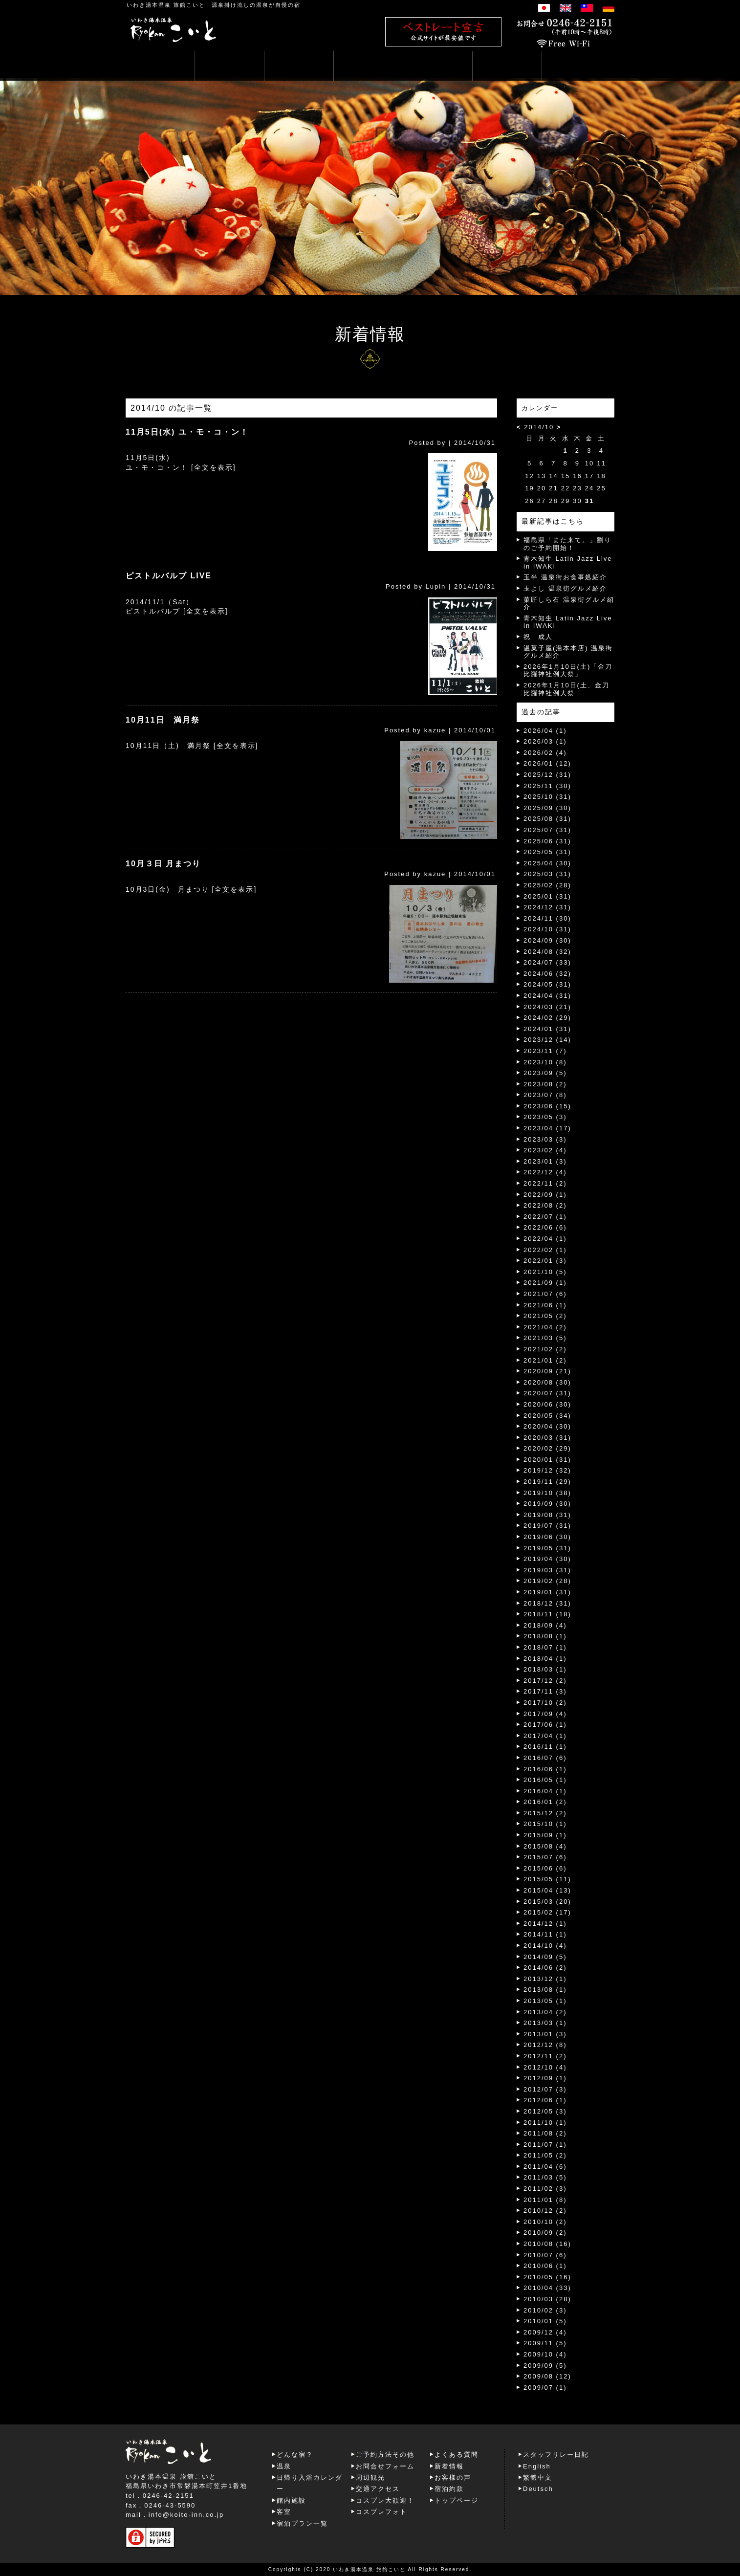 Image resolution: width=740 pixels, height=2576 pixels. Describe the element at coordinates (284, 2511) in the screenshot. I see `客室` at that location.